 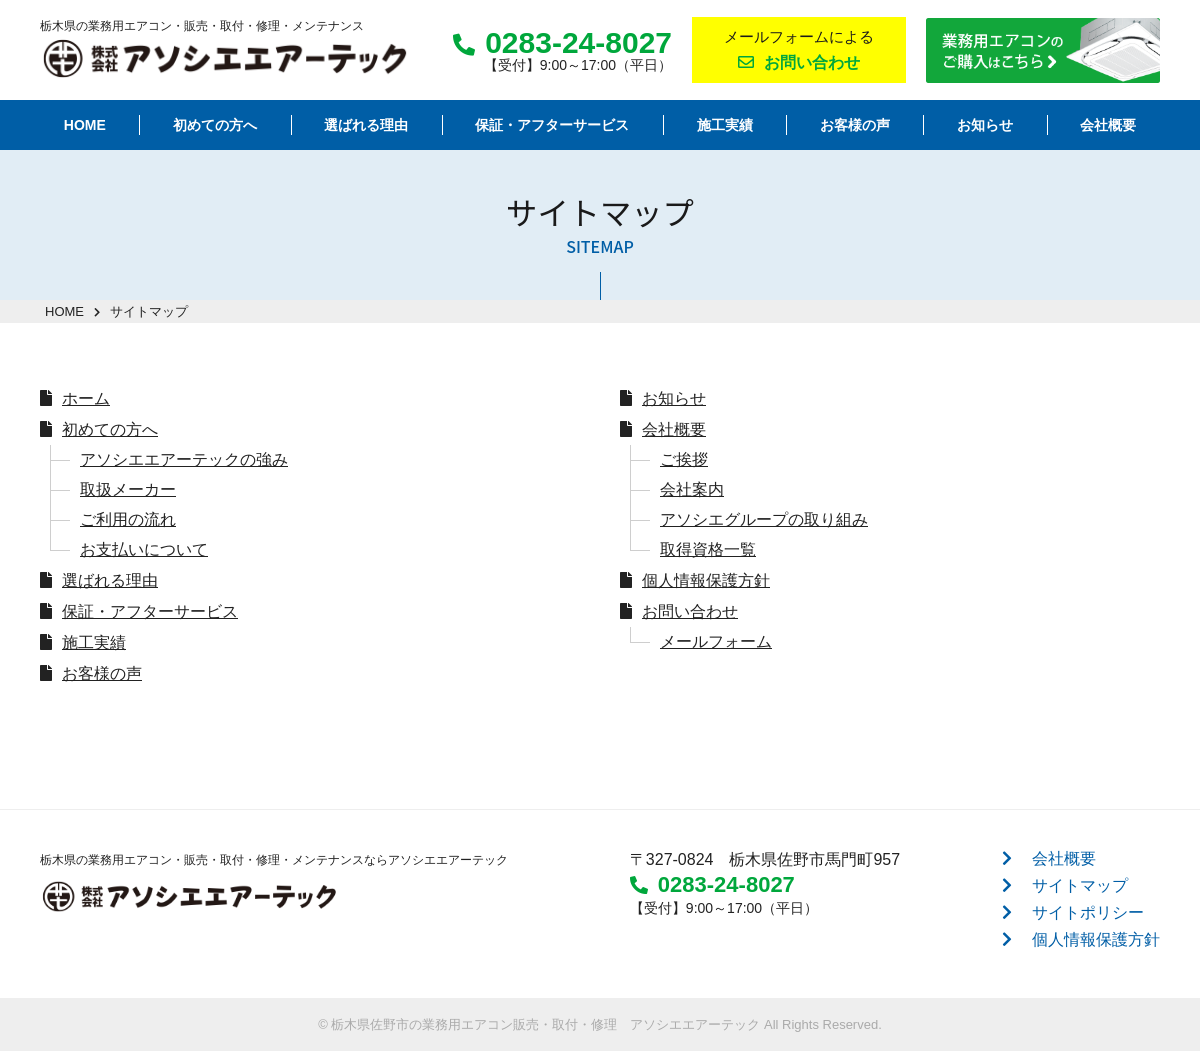 I want to click on サイトマップ, so click(x=1080, y=885).